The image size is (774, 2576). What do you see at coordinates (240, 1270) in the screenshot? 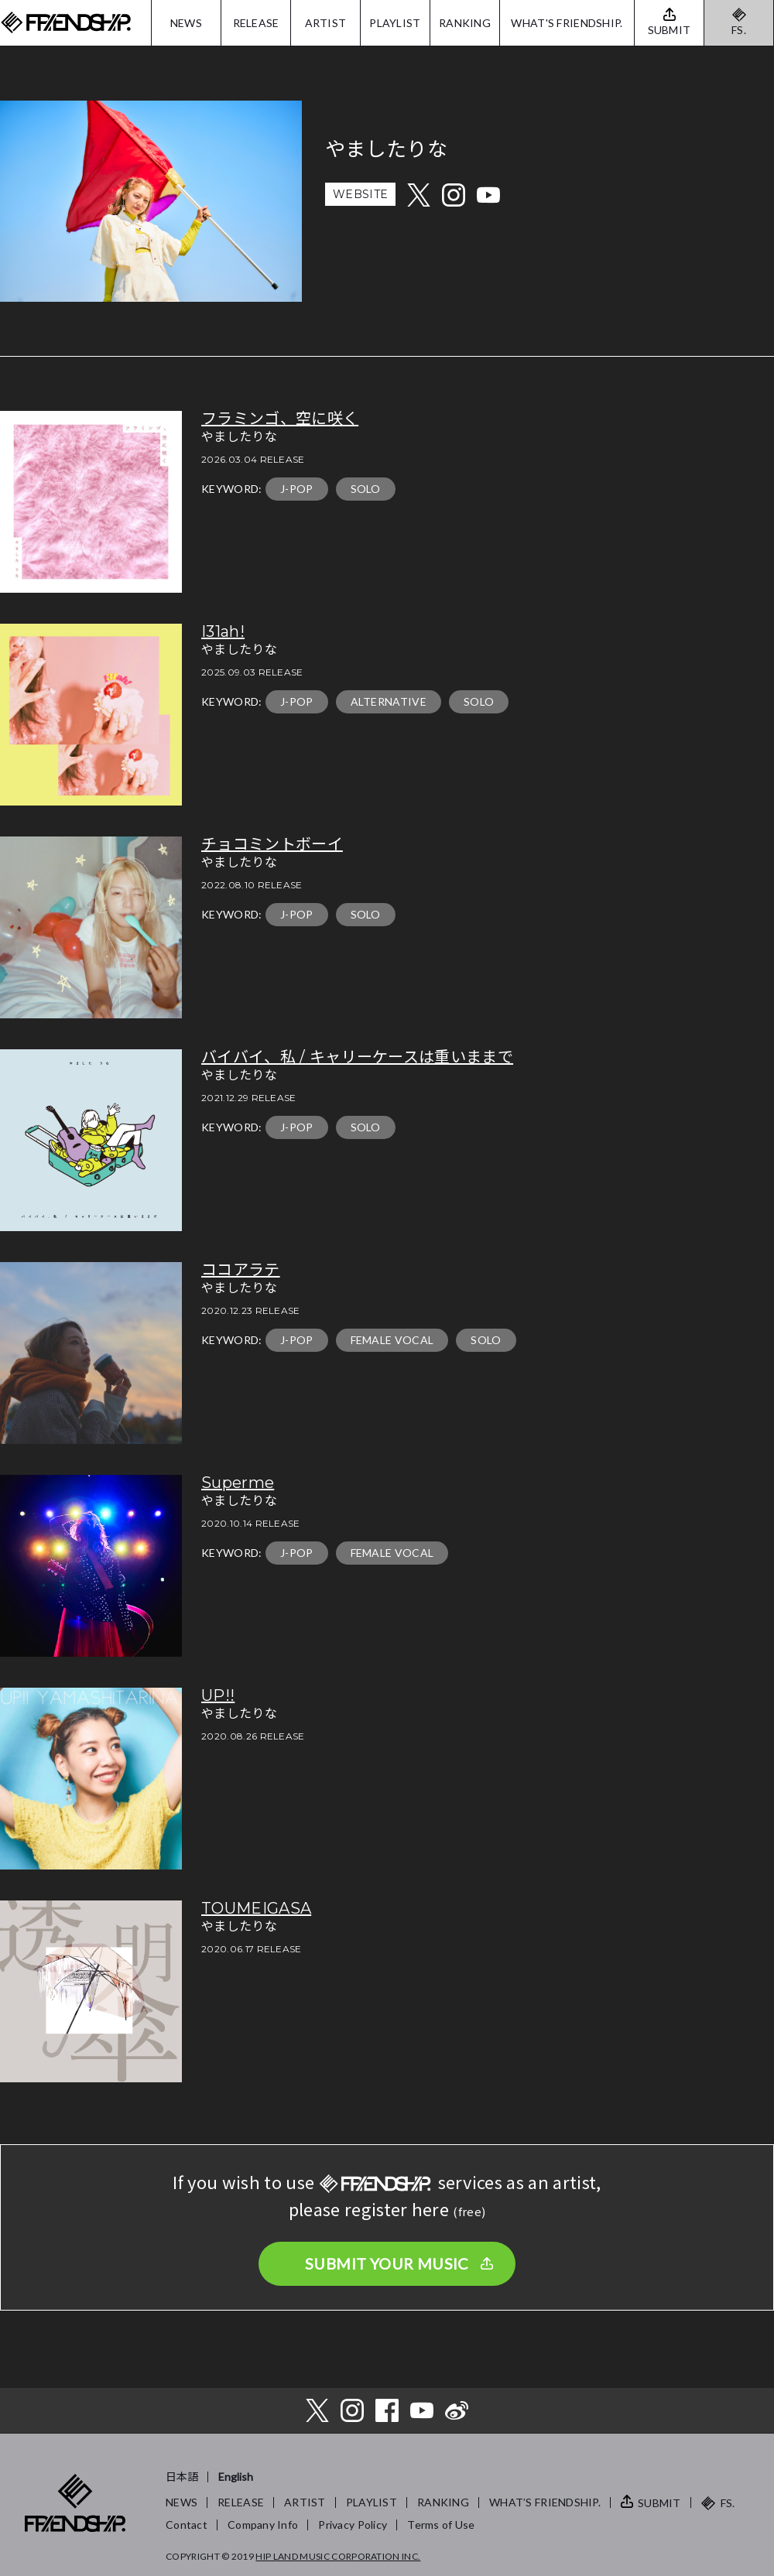
I see `ココアラテ` at bounding box center [240, 1270].